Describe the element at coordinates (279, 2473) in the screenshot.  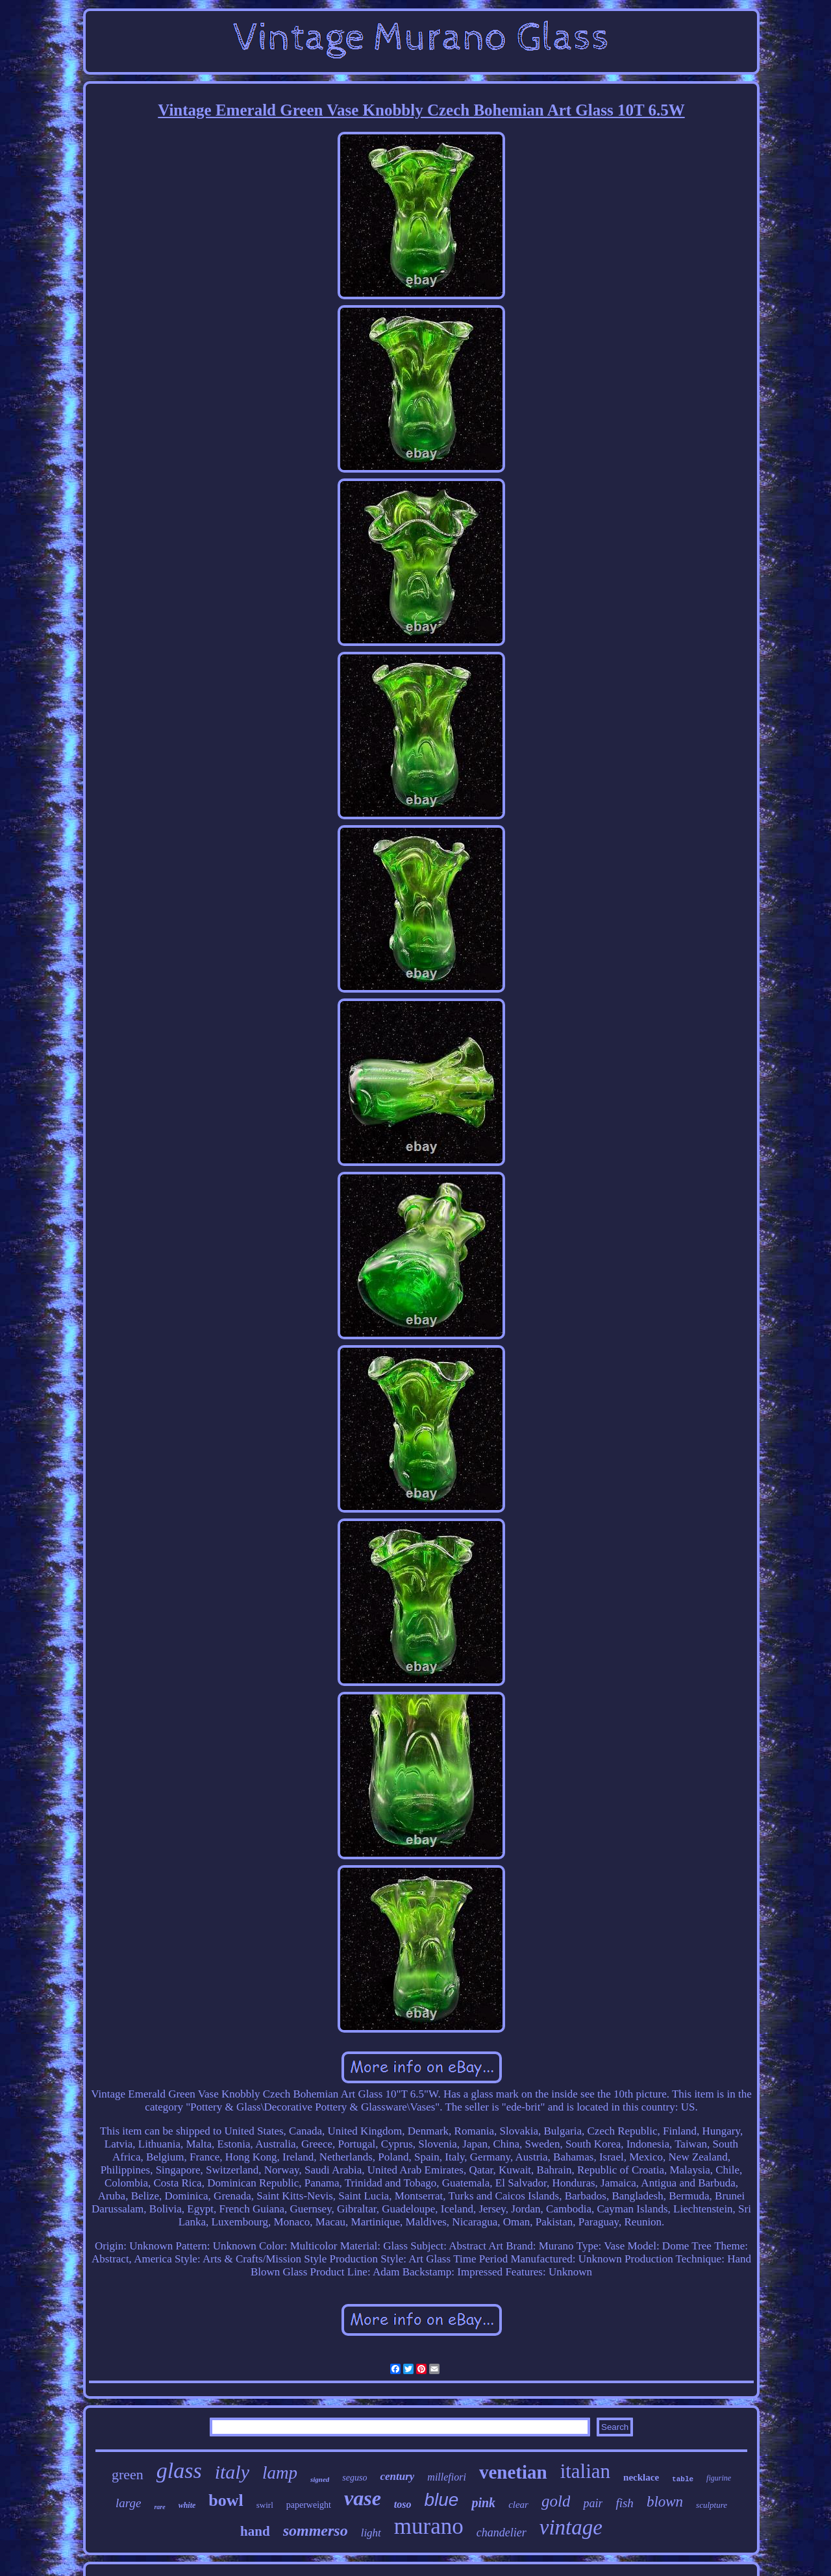
I see `lamp` at that location.